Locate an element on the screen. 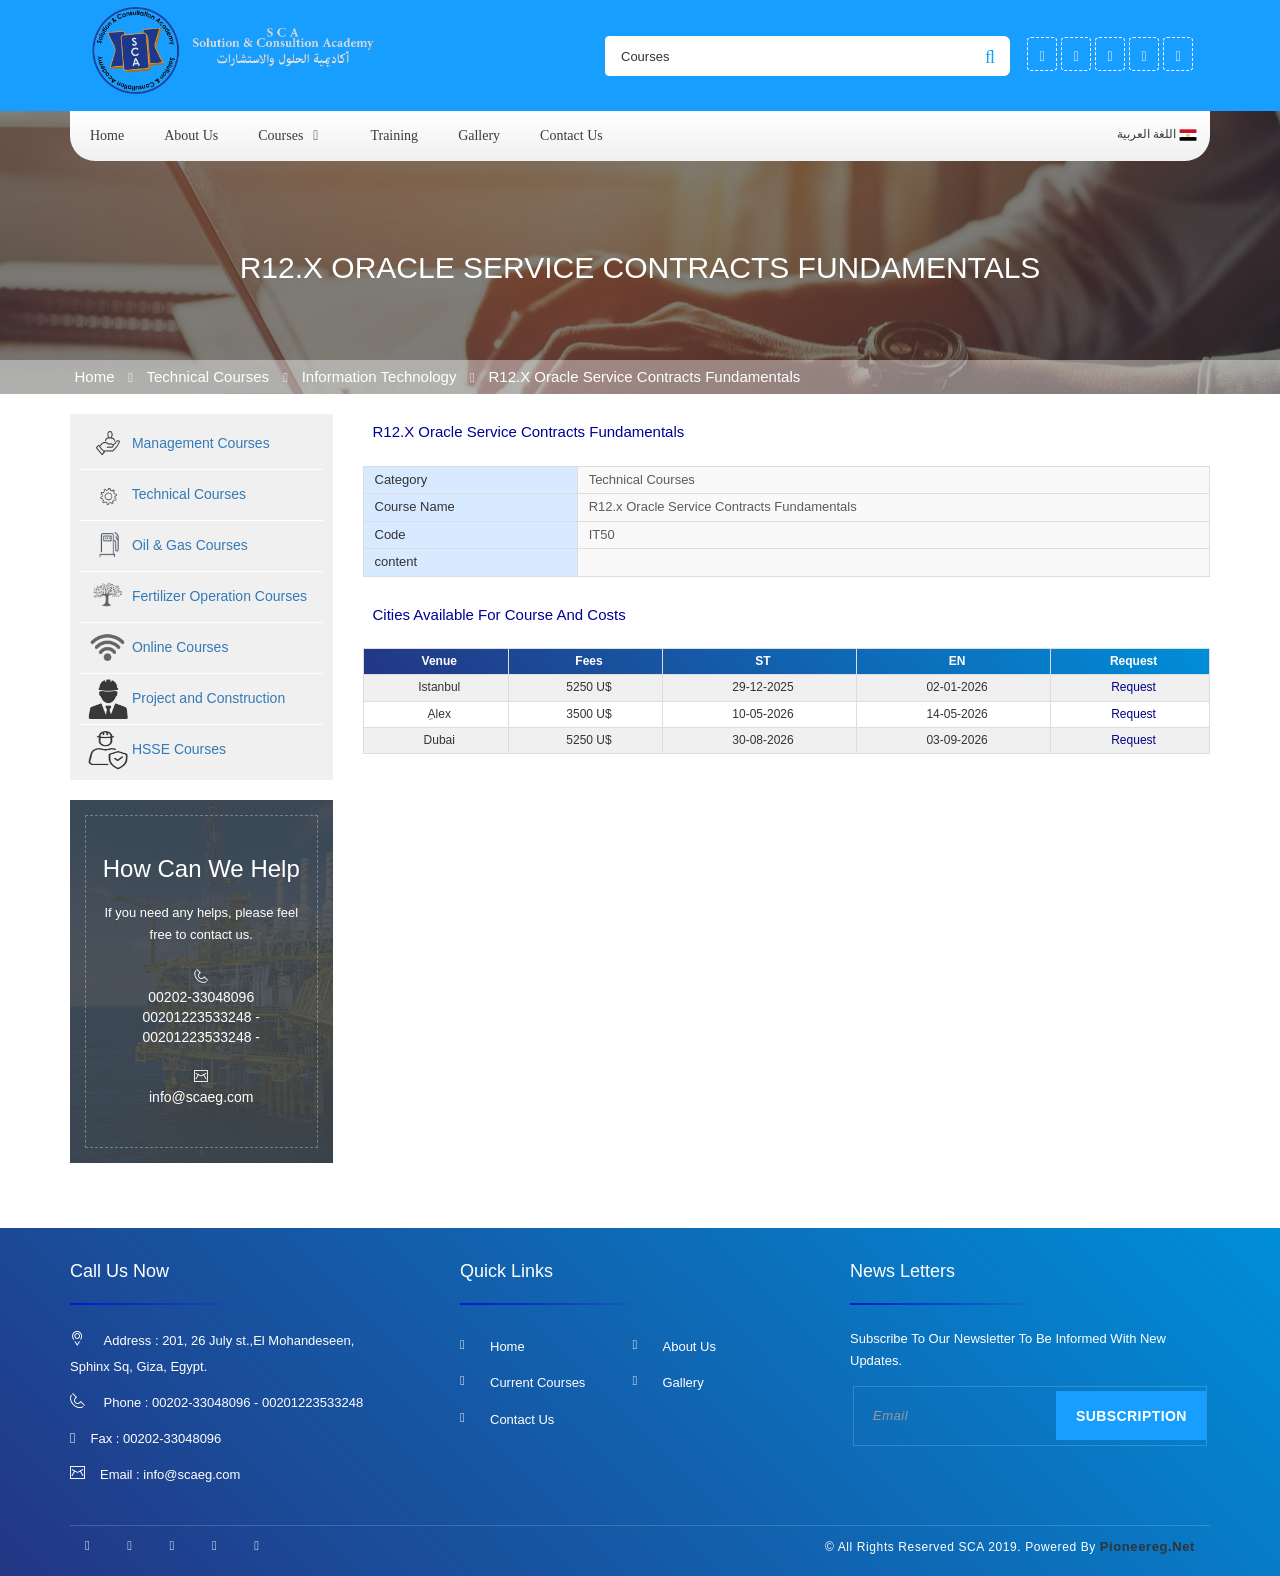 The image size is (1280, 1576). Contact us is located at coordinates (571, 135).